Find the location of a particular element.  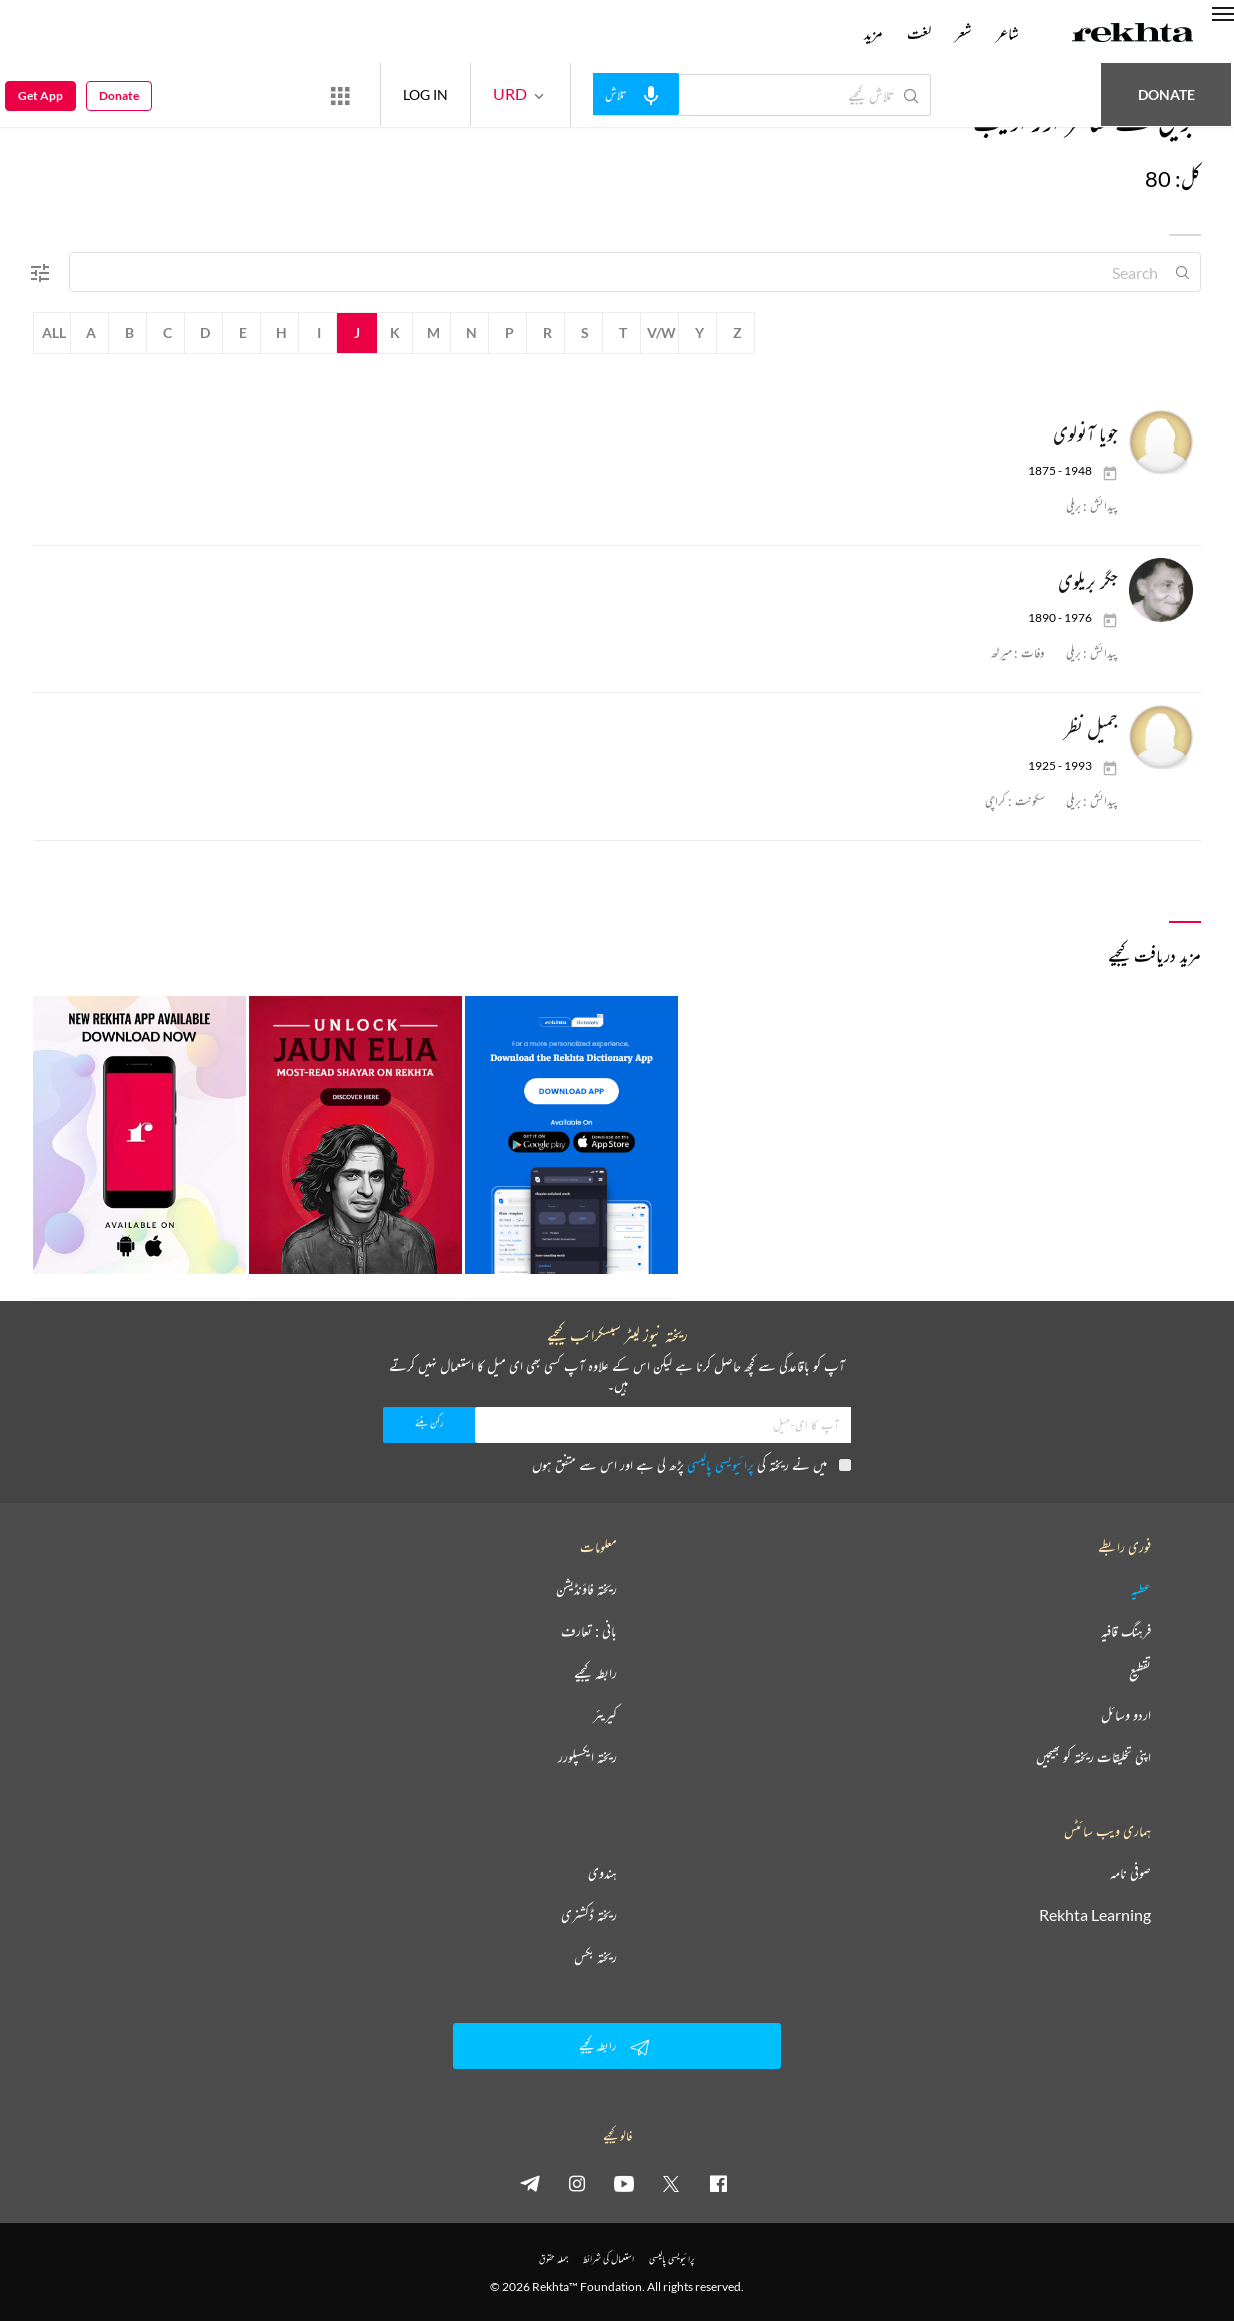

ریختہ بکس is located at coordinates (595, 1957).